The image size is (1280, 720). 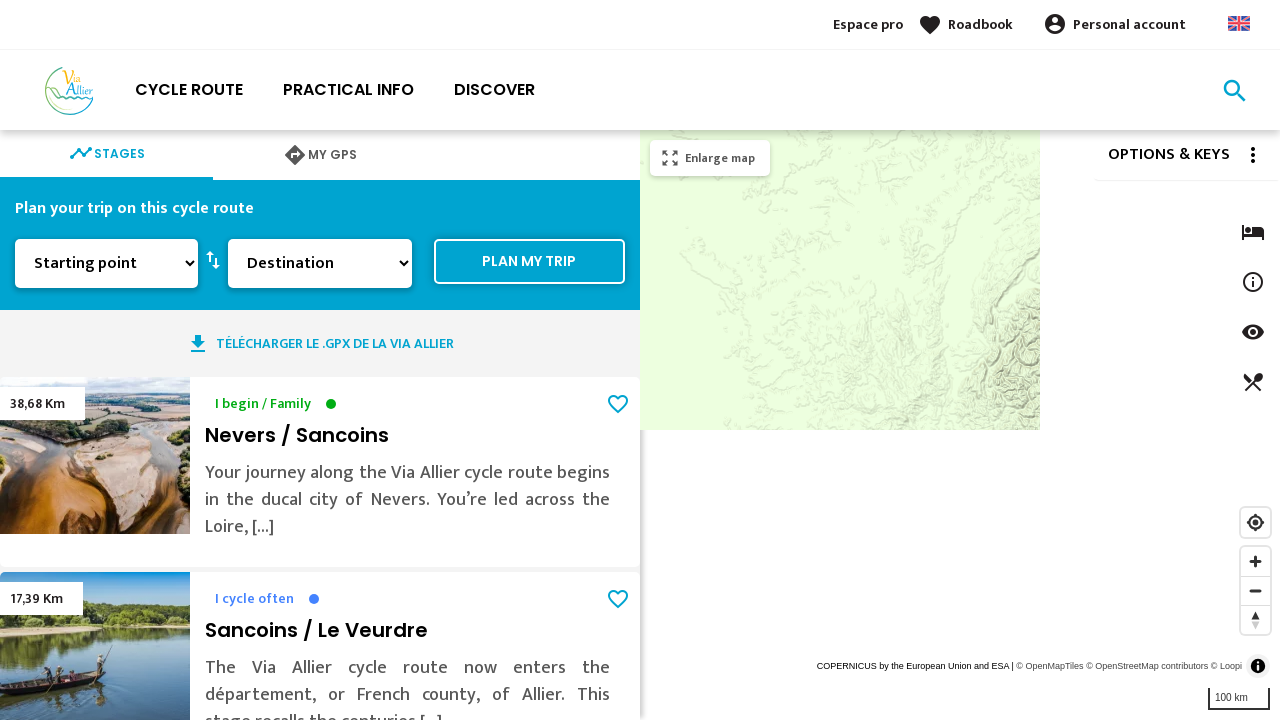 I want to click on © OpenMapTiles, so click(x=1049, y=666).